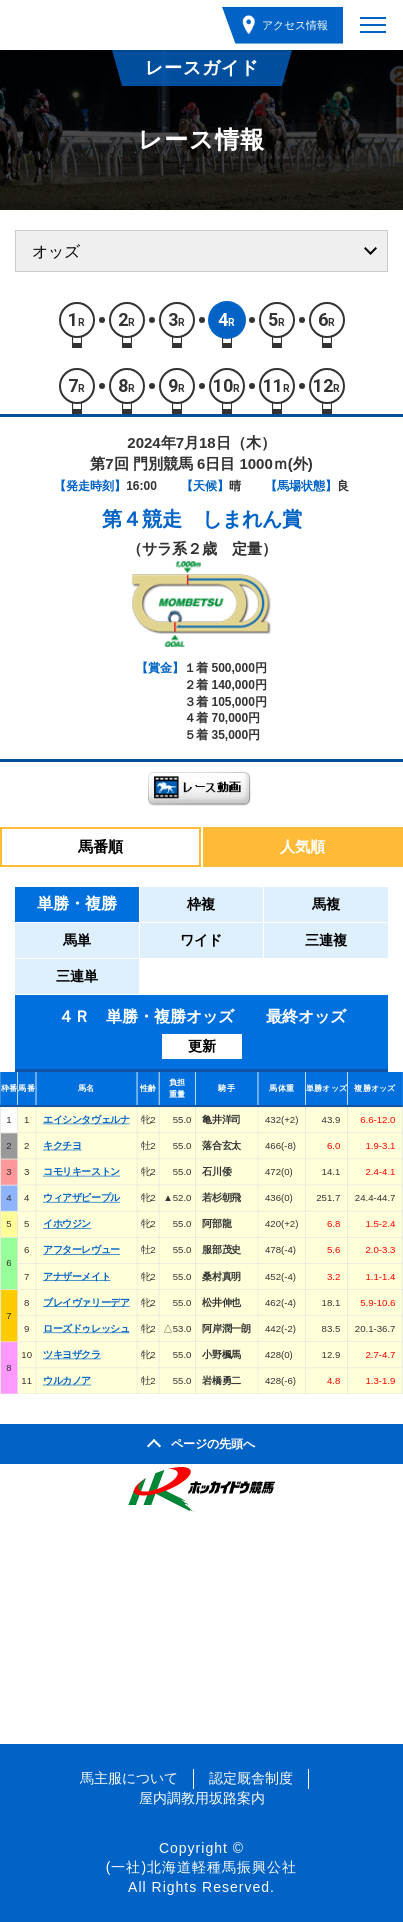 This screenshot has width=403, height=1922. What do you see at coordinates (81, 1250) in the screenshot?
I see `アフターレヴュー` at bounding box center [81, 1250].